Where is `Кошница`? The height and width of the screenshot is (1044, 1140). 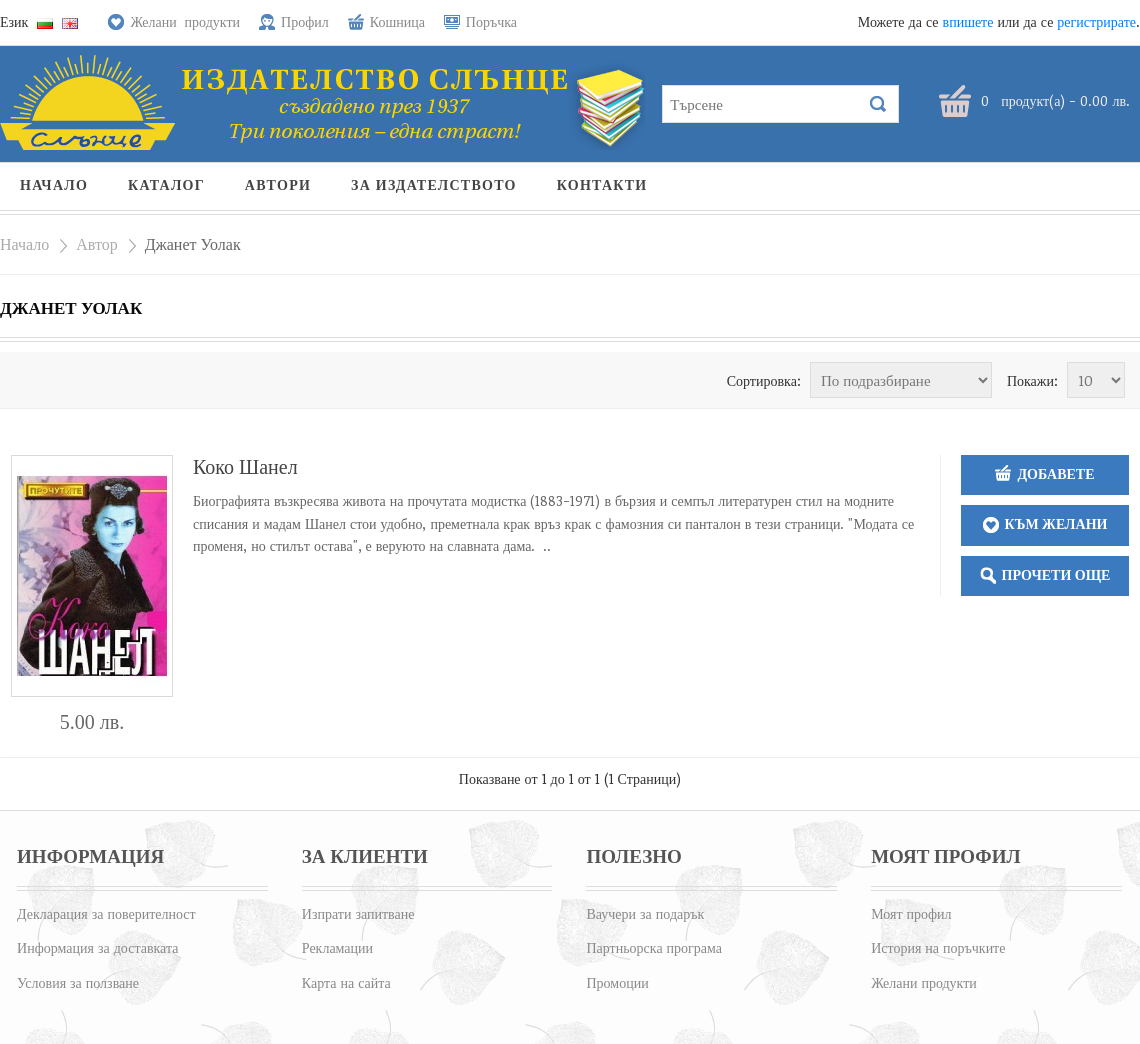 Кошница is located at coordinates (397, 21).